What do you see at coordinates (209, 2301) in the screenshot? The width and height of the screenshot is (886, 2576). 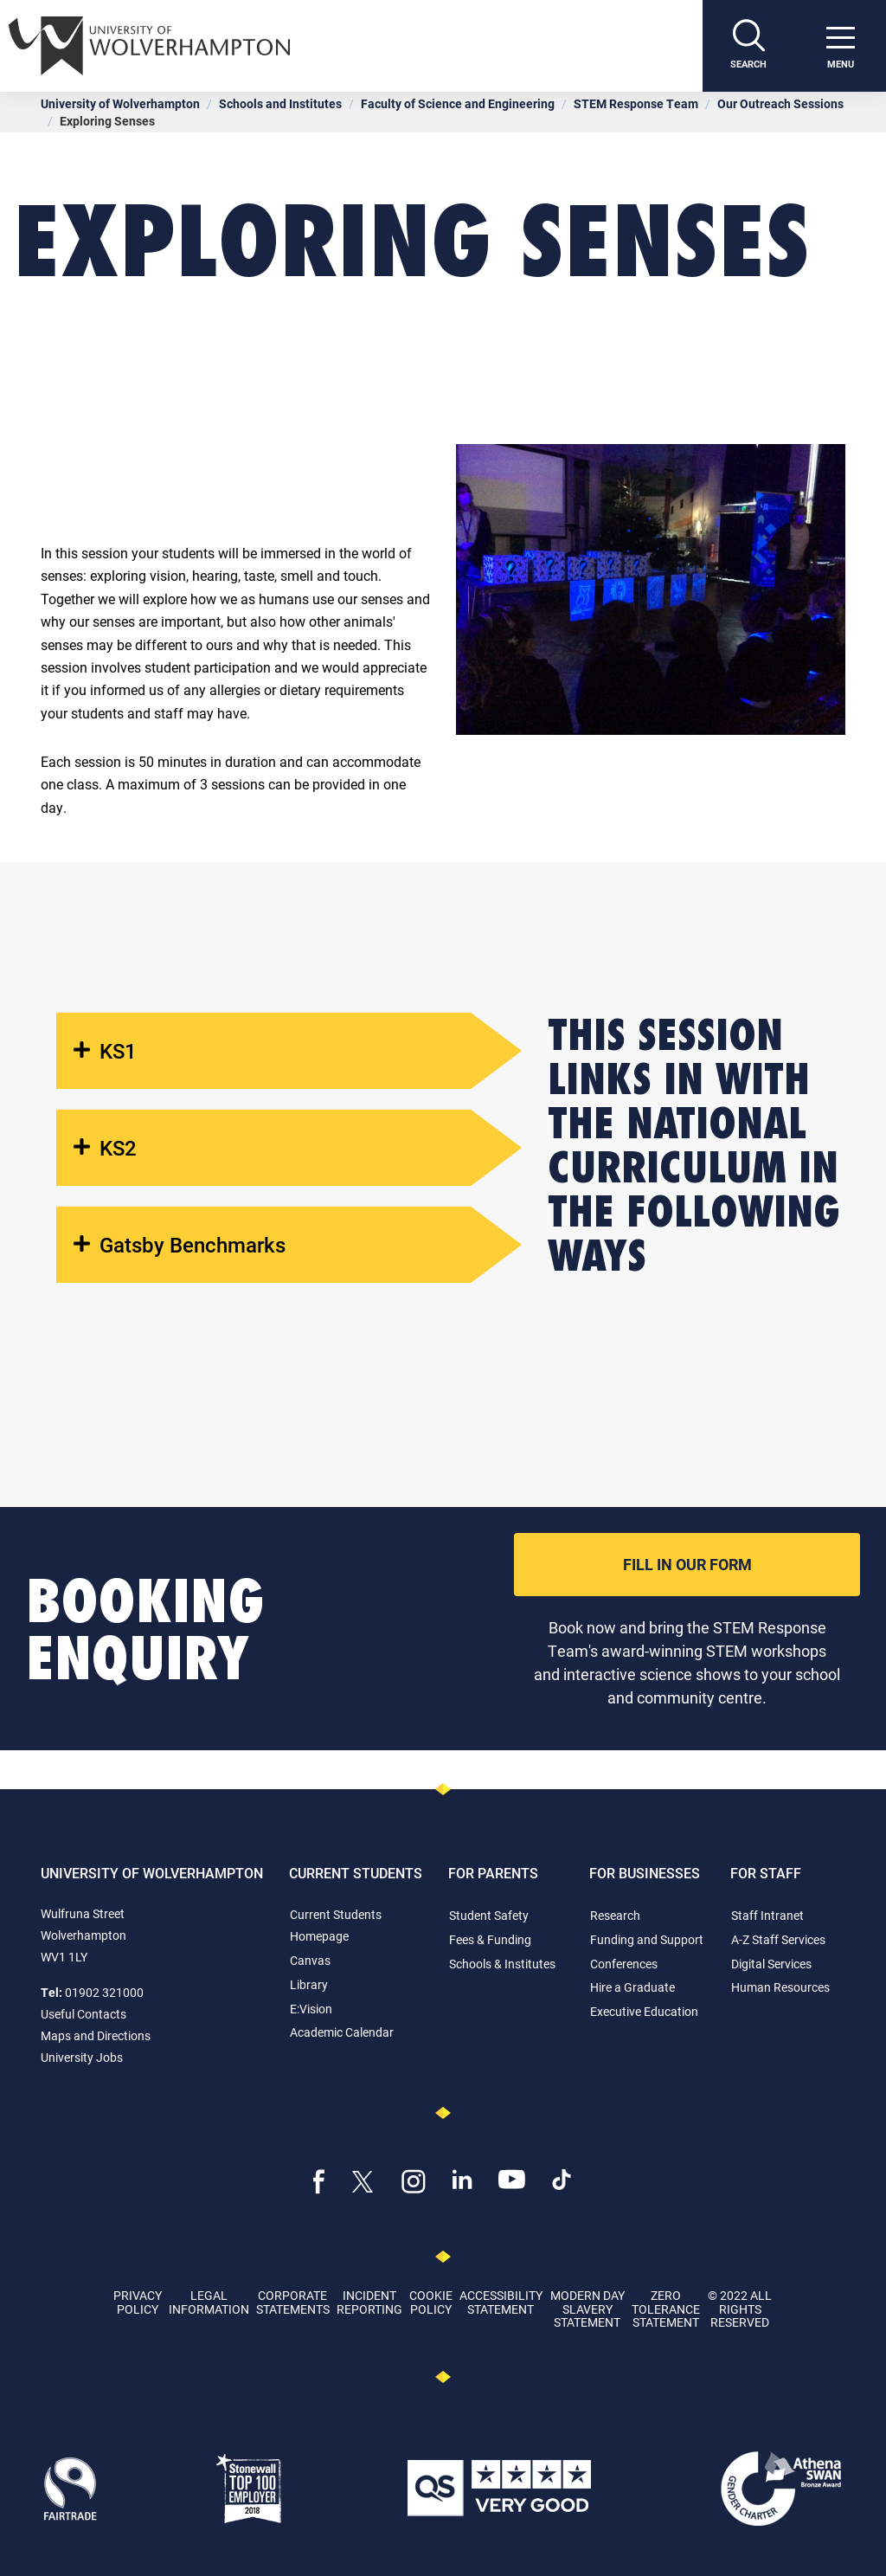 I see `Legal Information` at bounding box center [209, 2301].